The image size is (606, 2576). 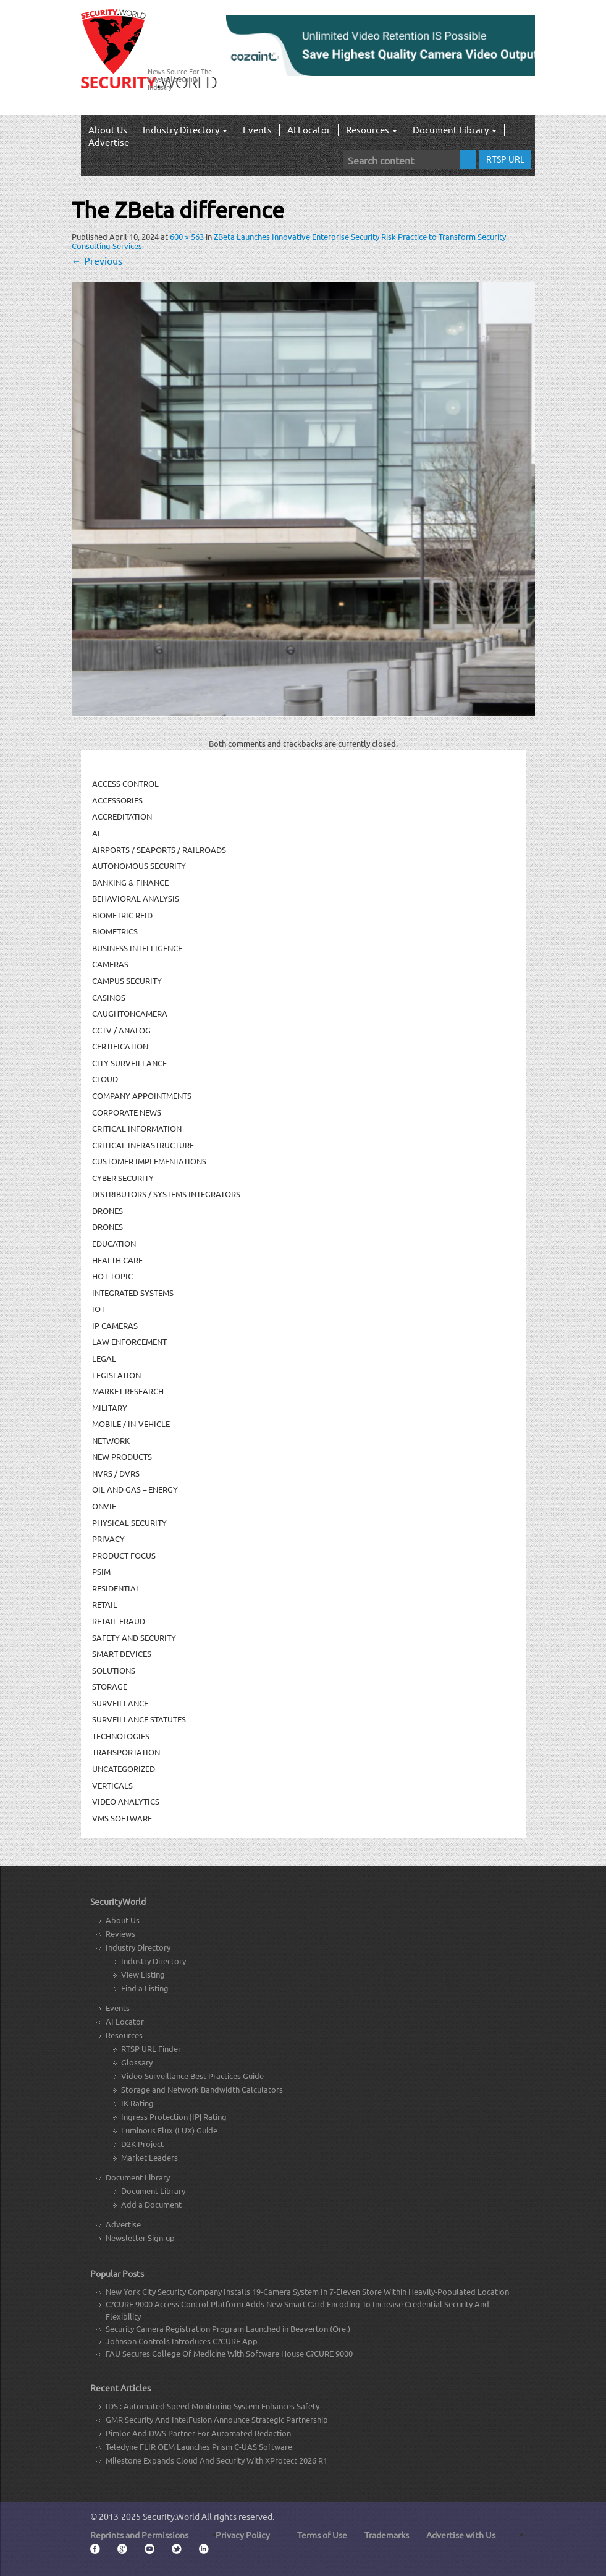 What do you see at coordinates (455, 129) in the screenshot?
I see `Document Library` at bounding box center [455, 129].